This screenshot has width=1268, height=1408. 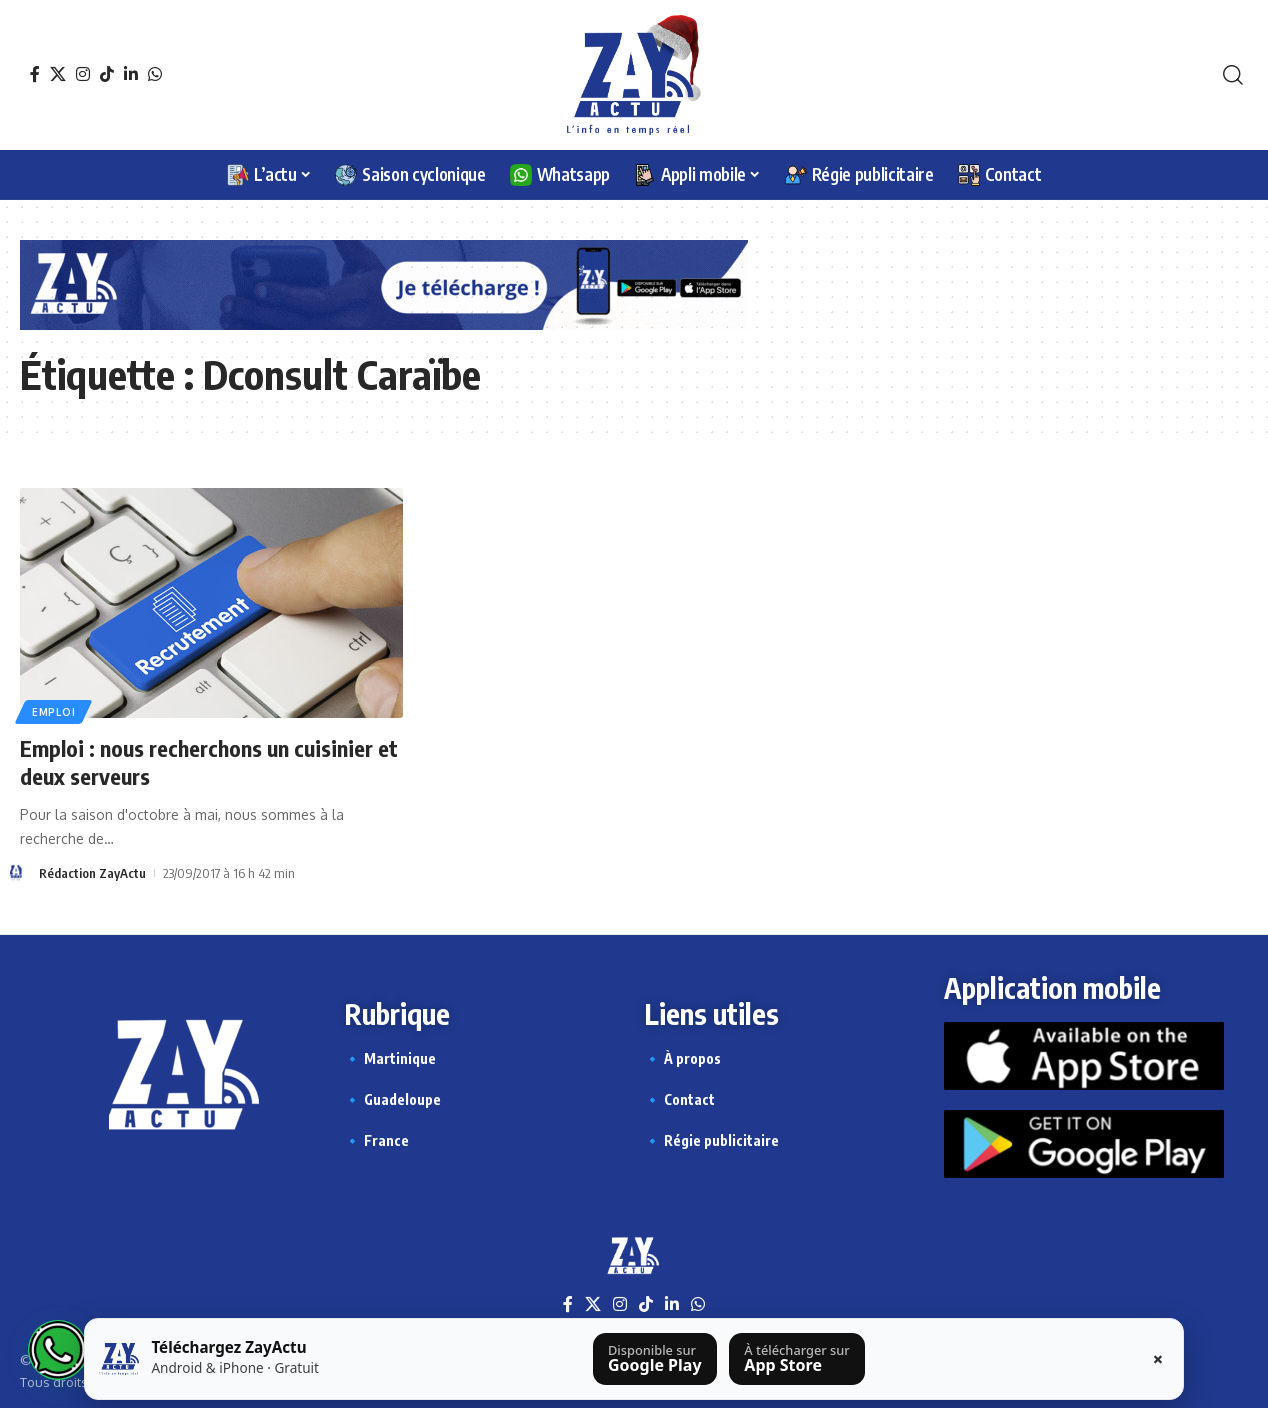 I want to click on [TikTok], so click(x=107, y=74).